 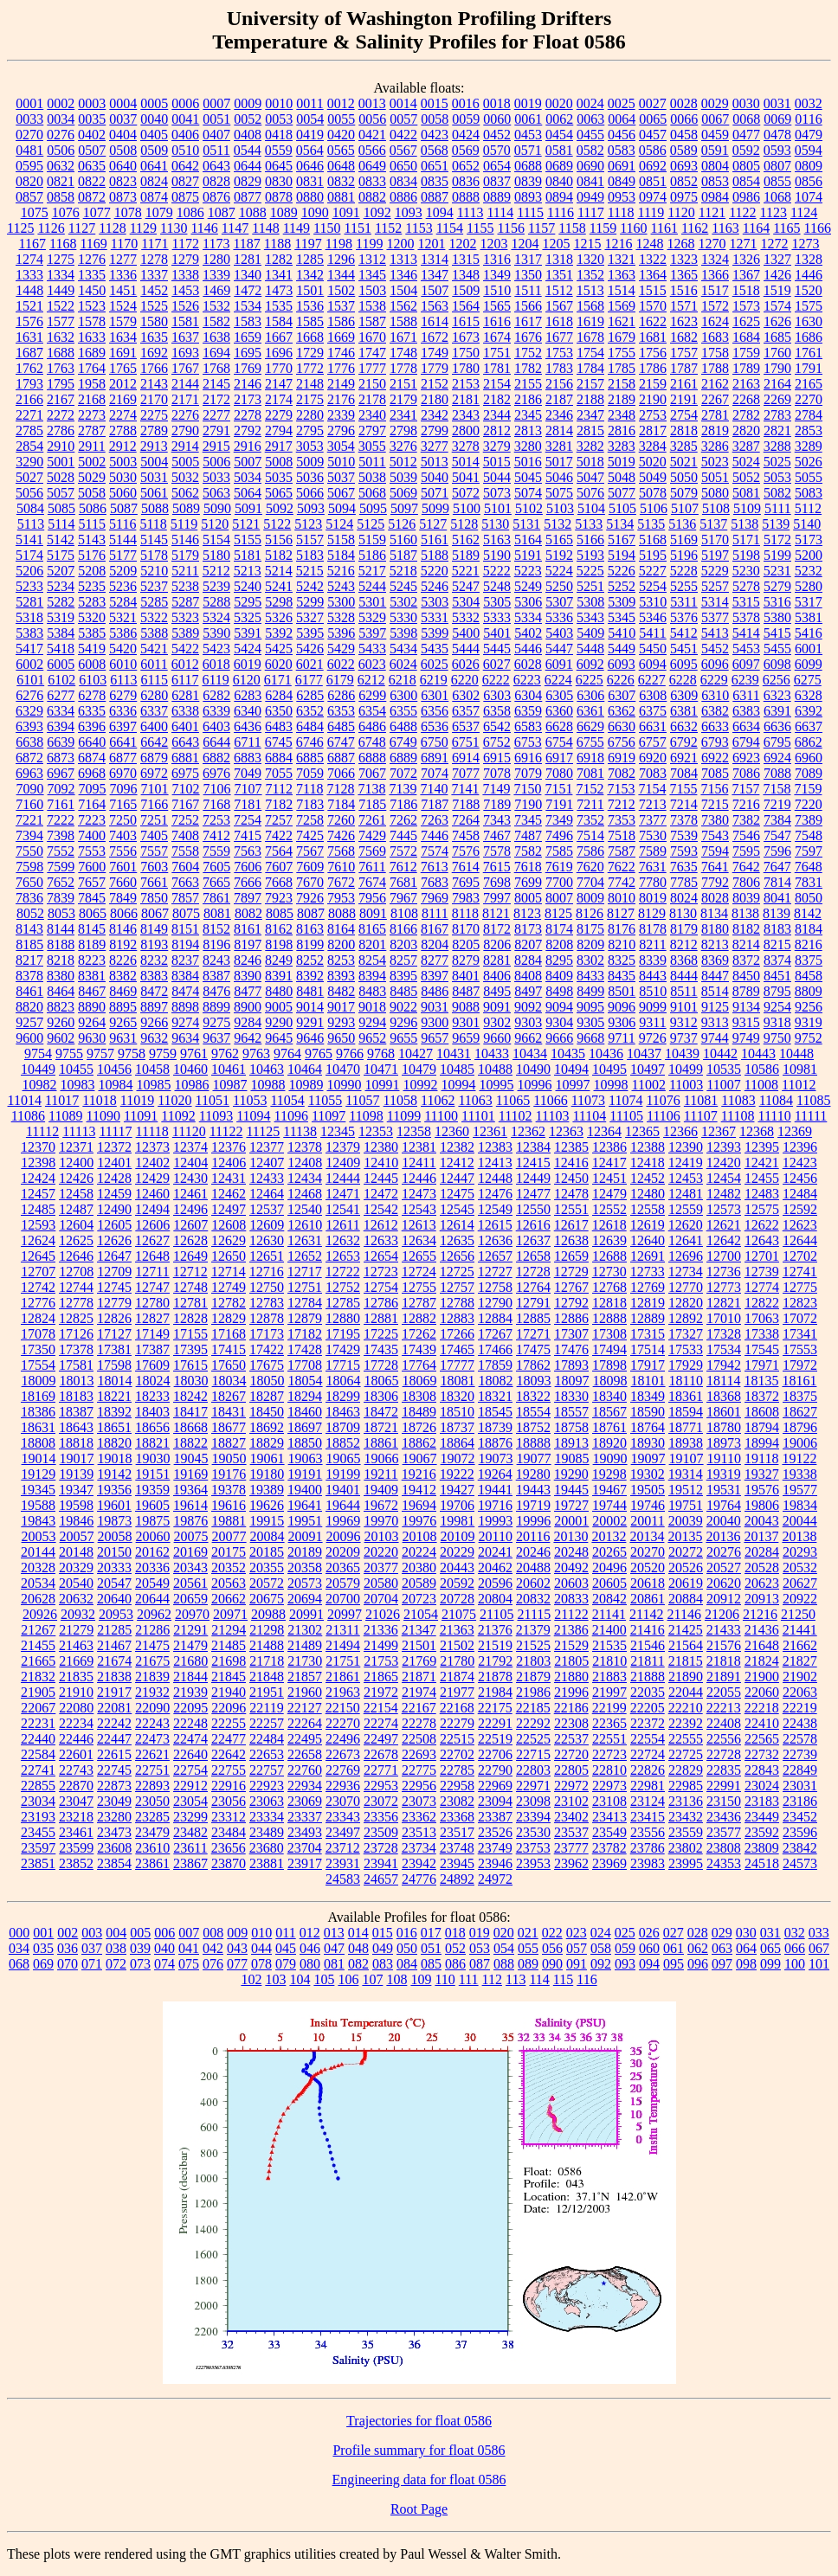 I want to click on 5092, so click(x=279, y=508).